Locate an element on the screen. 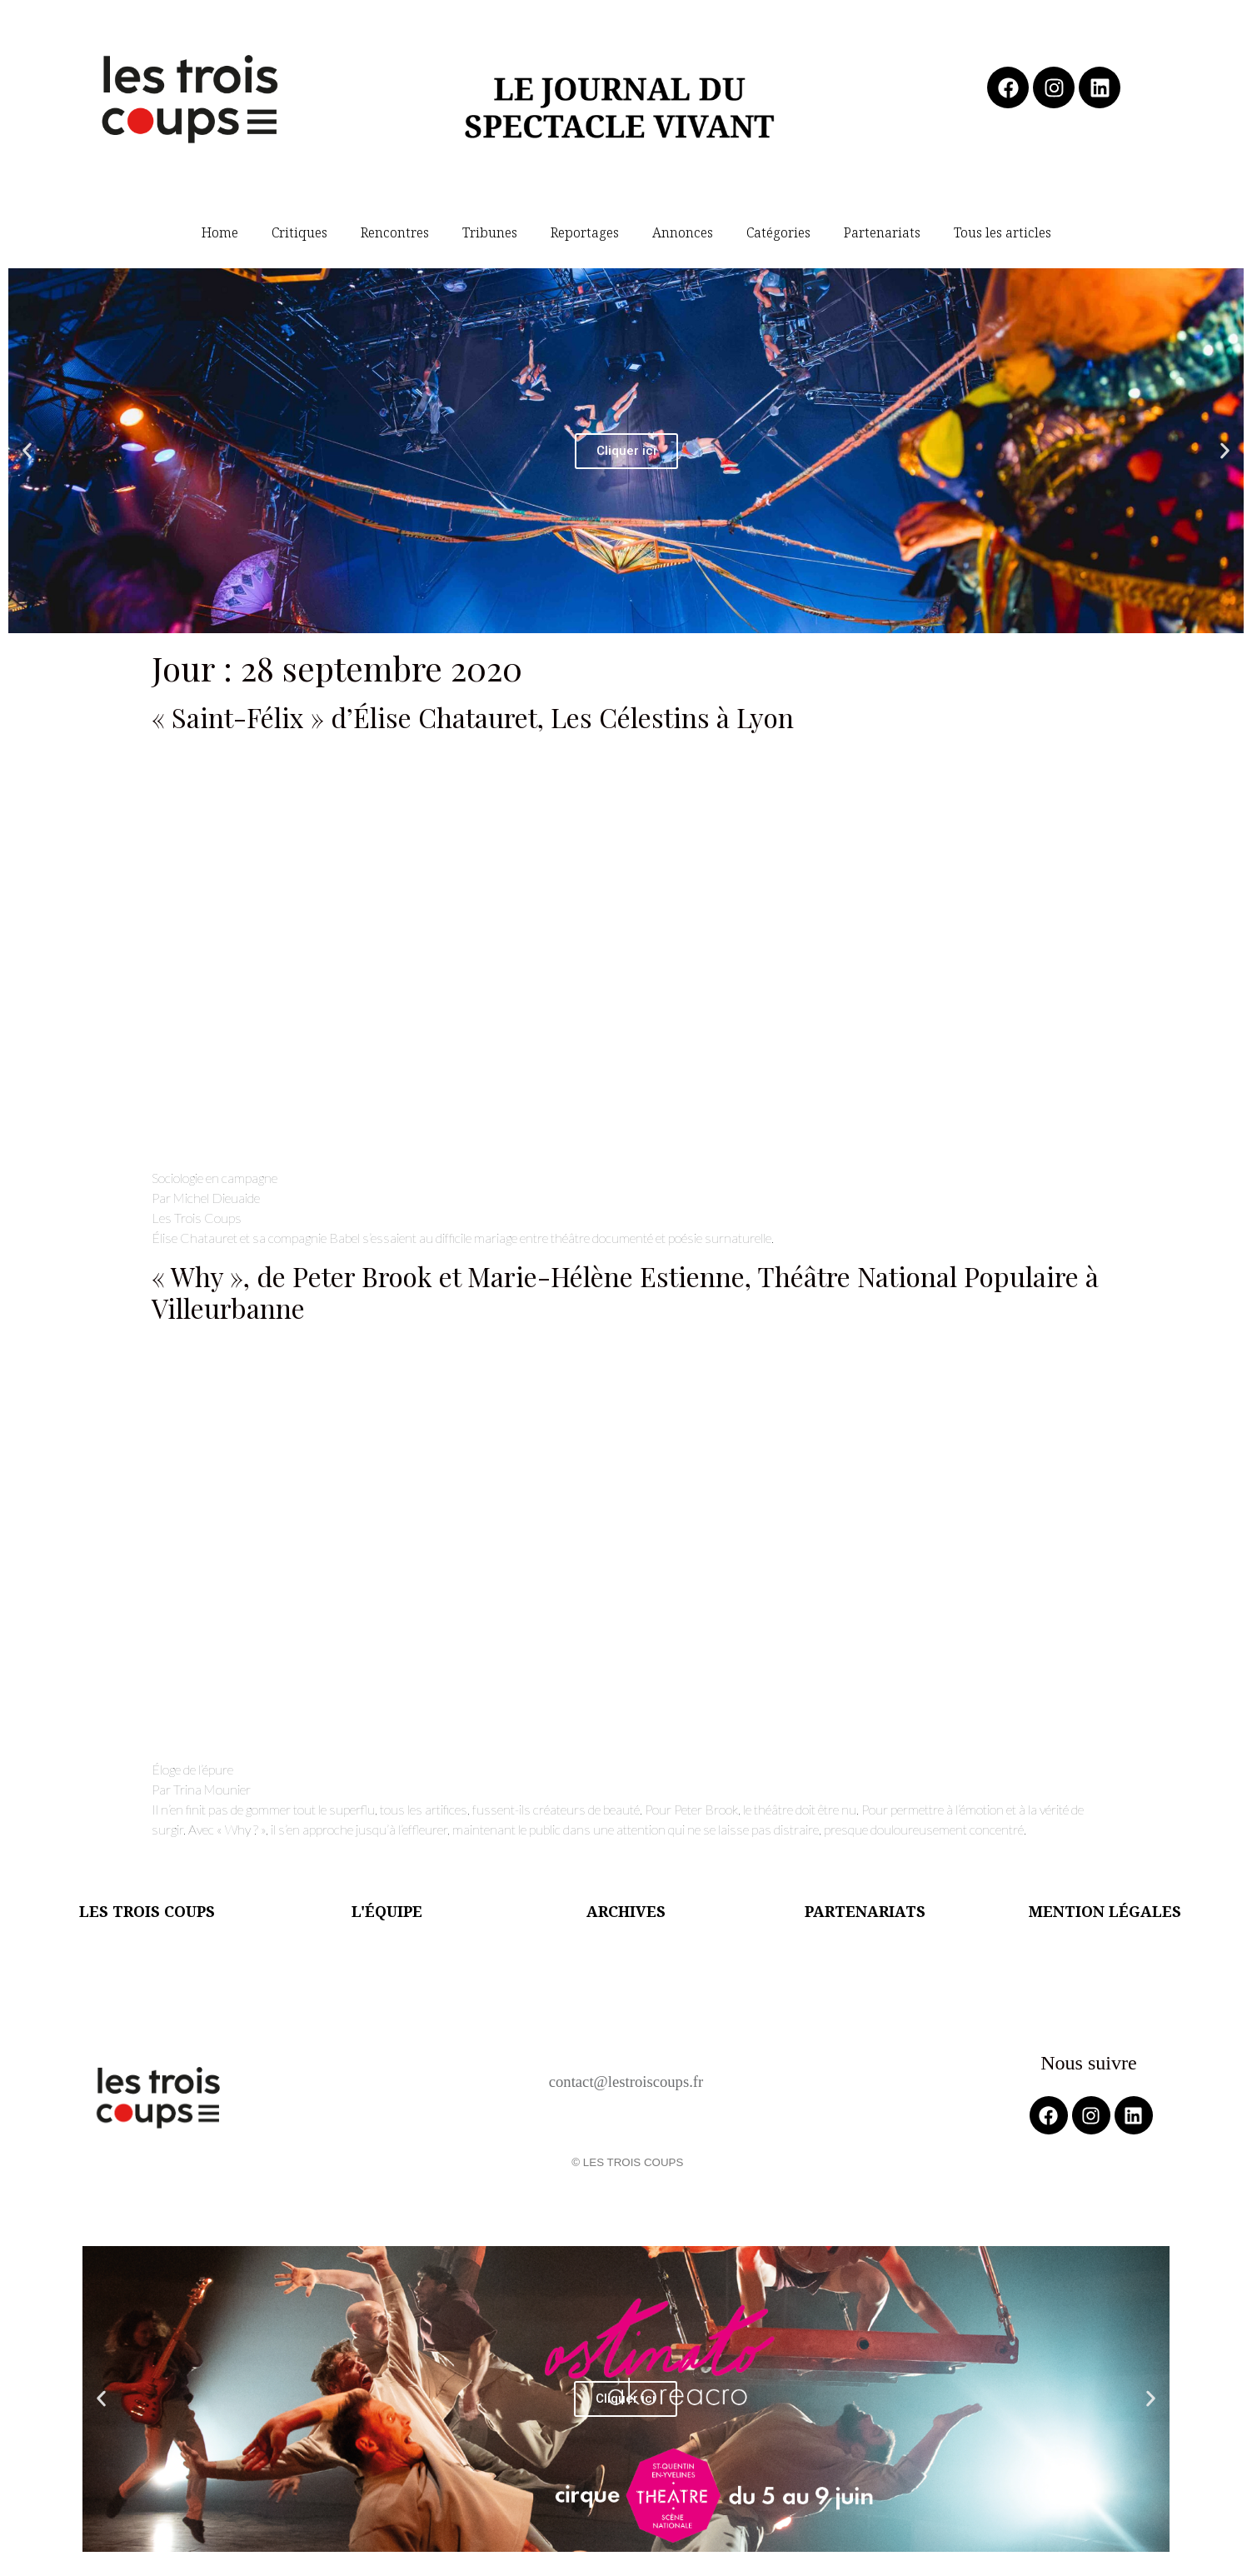 The height and width of the screenshot is (2576, 1252). Tous les articles is located at coordinates (1002, 232).